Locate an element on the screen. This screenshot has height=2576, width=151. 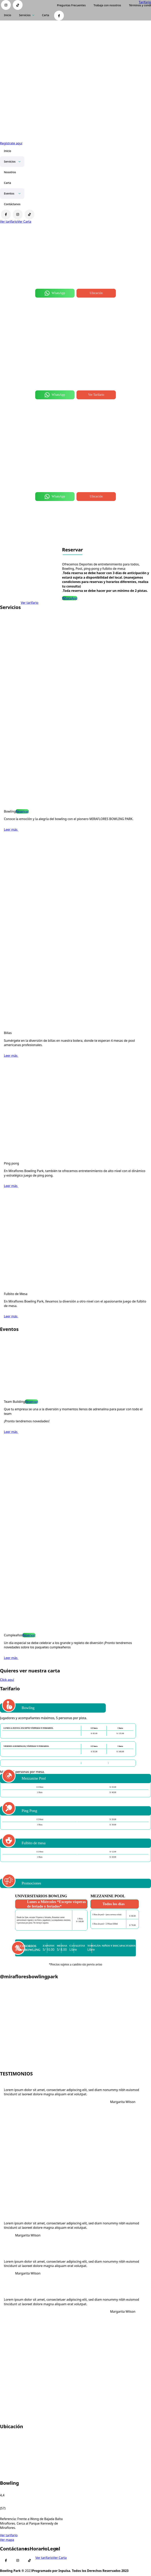
WhatsApp is located at coordinates (55, 293).